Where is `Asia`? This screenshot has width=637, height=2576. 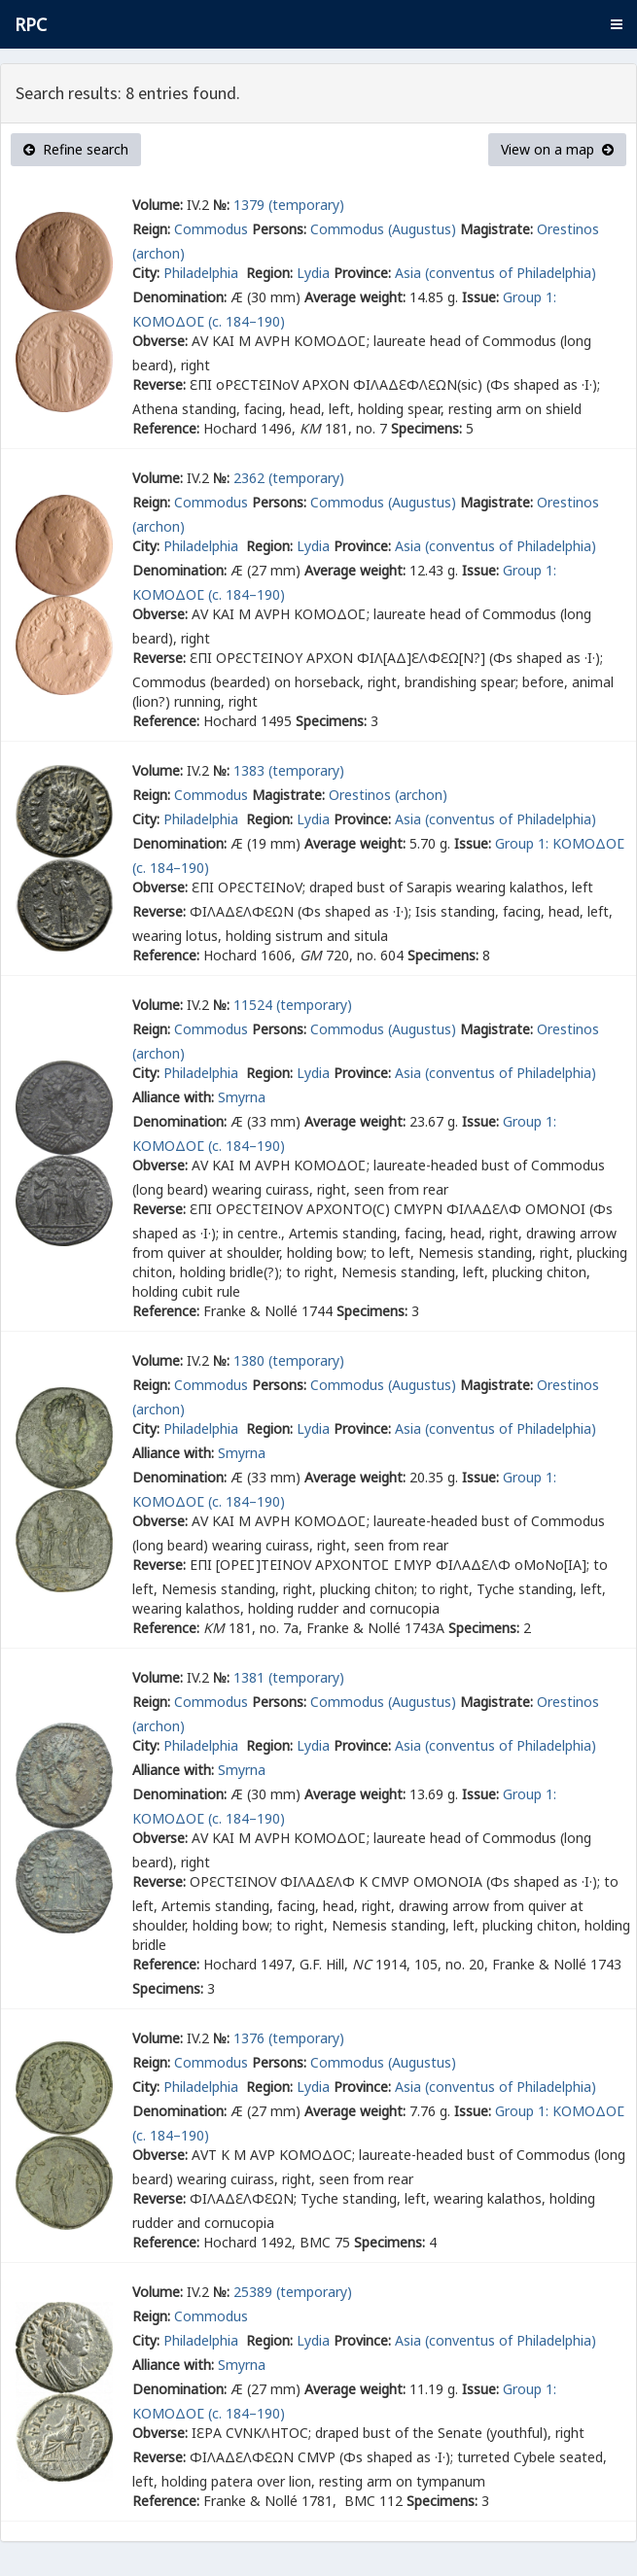 Asia is located at coordinates (408, 272).